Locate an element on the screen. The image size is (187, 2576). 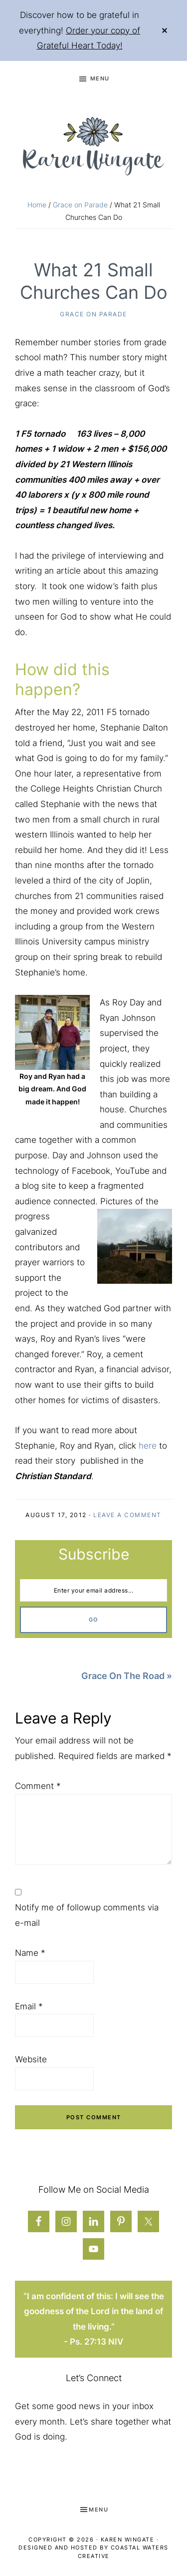
here is located at coordinates (148, 1446).